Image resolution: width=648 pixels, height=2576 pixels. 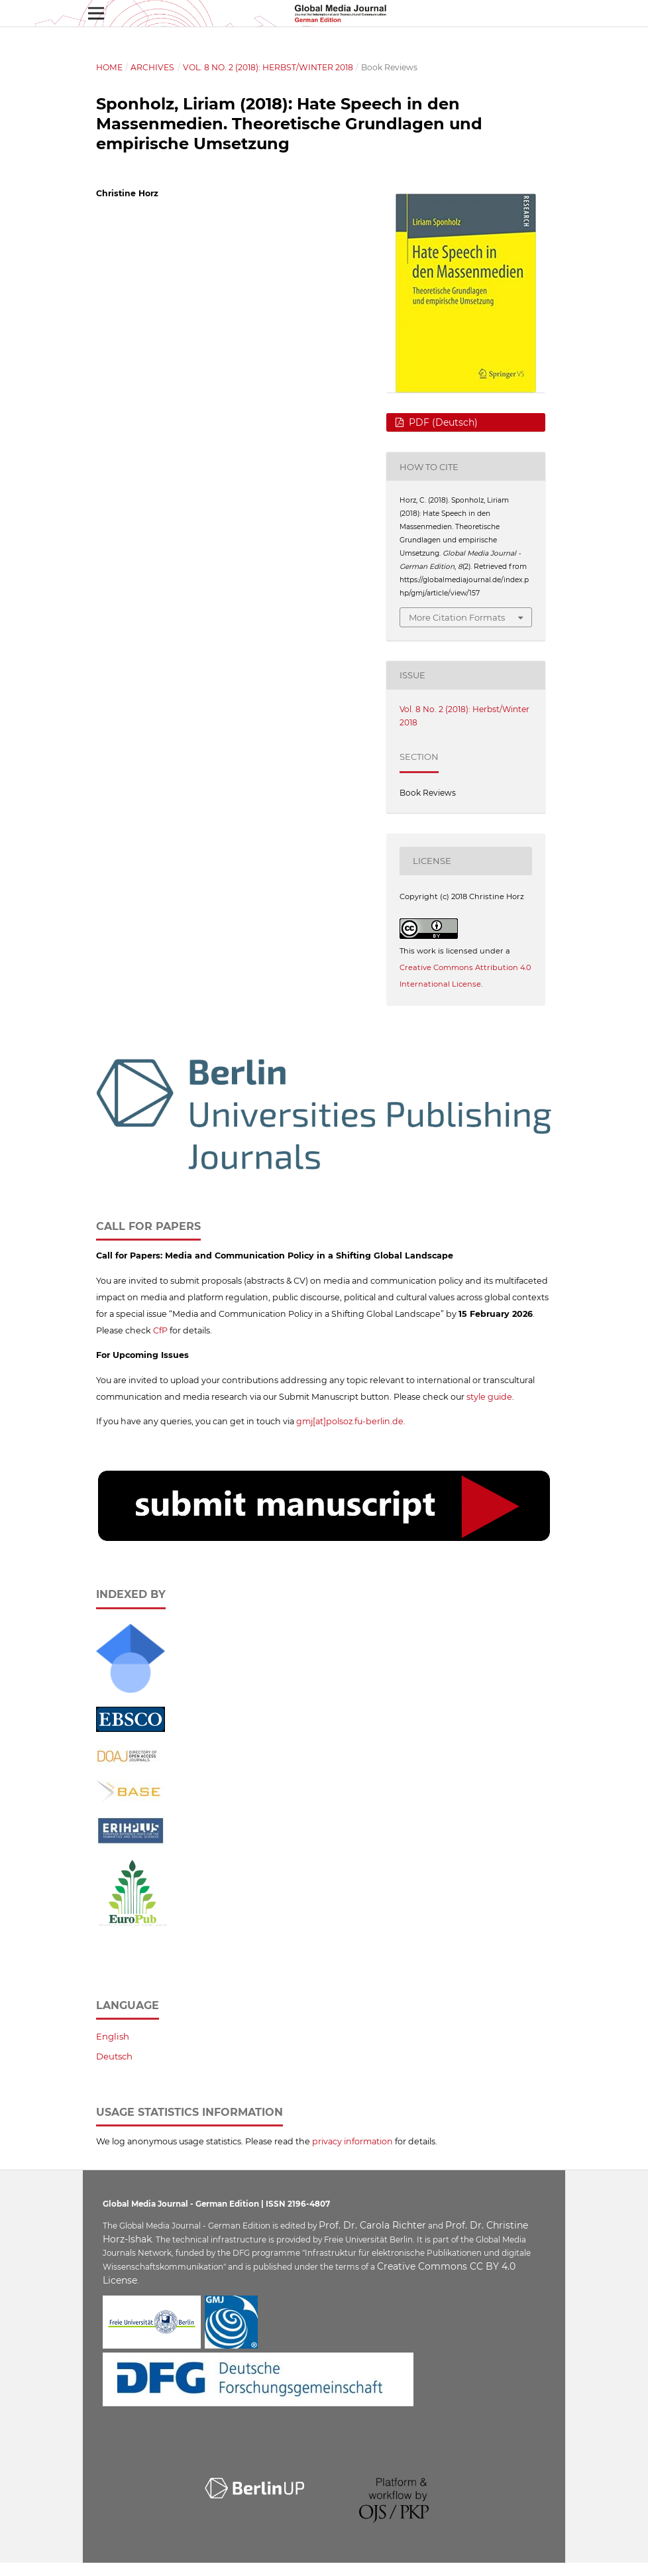 What do you see at coordinates (457, 617) in the screenshot?
I see `More Citation Formats` at bounding box center [457, 617].